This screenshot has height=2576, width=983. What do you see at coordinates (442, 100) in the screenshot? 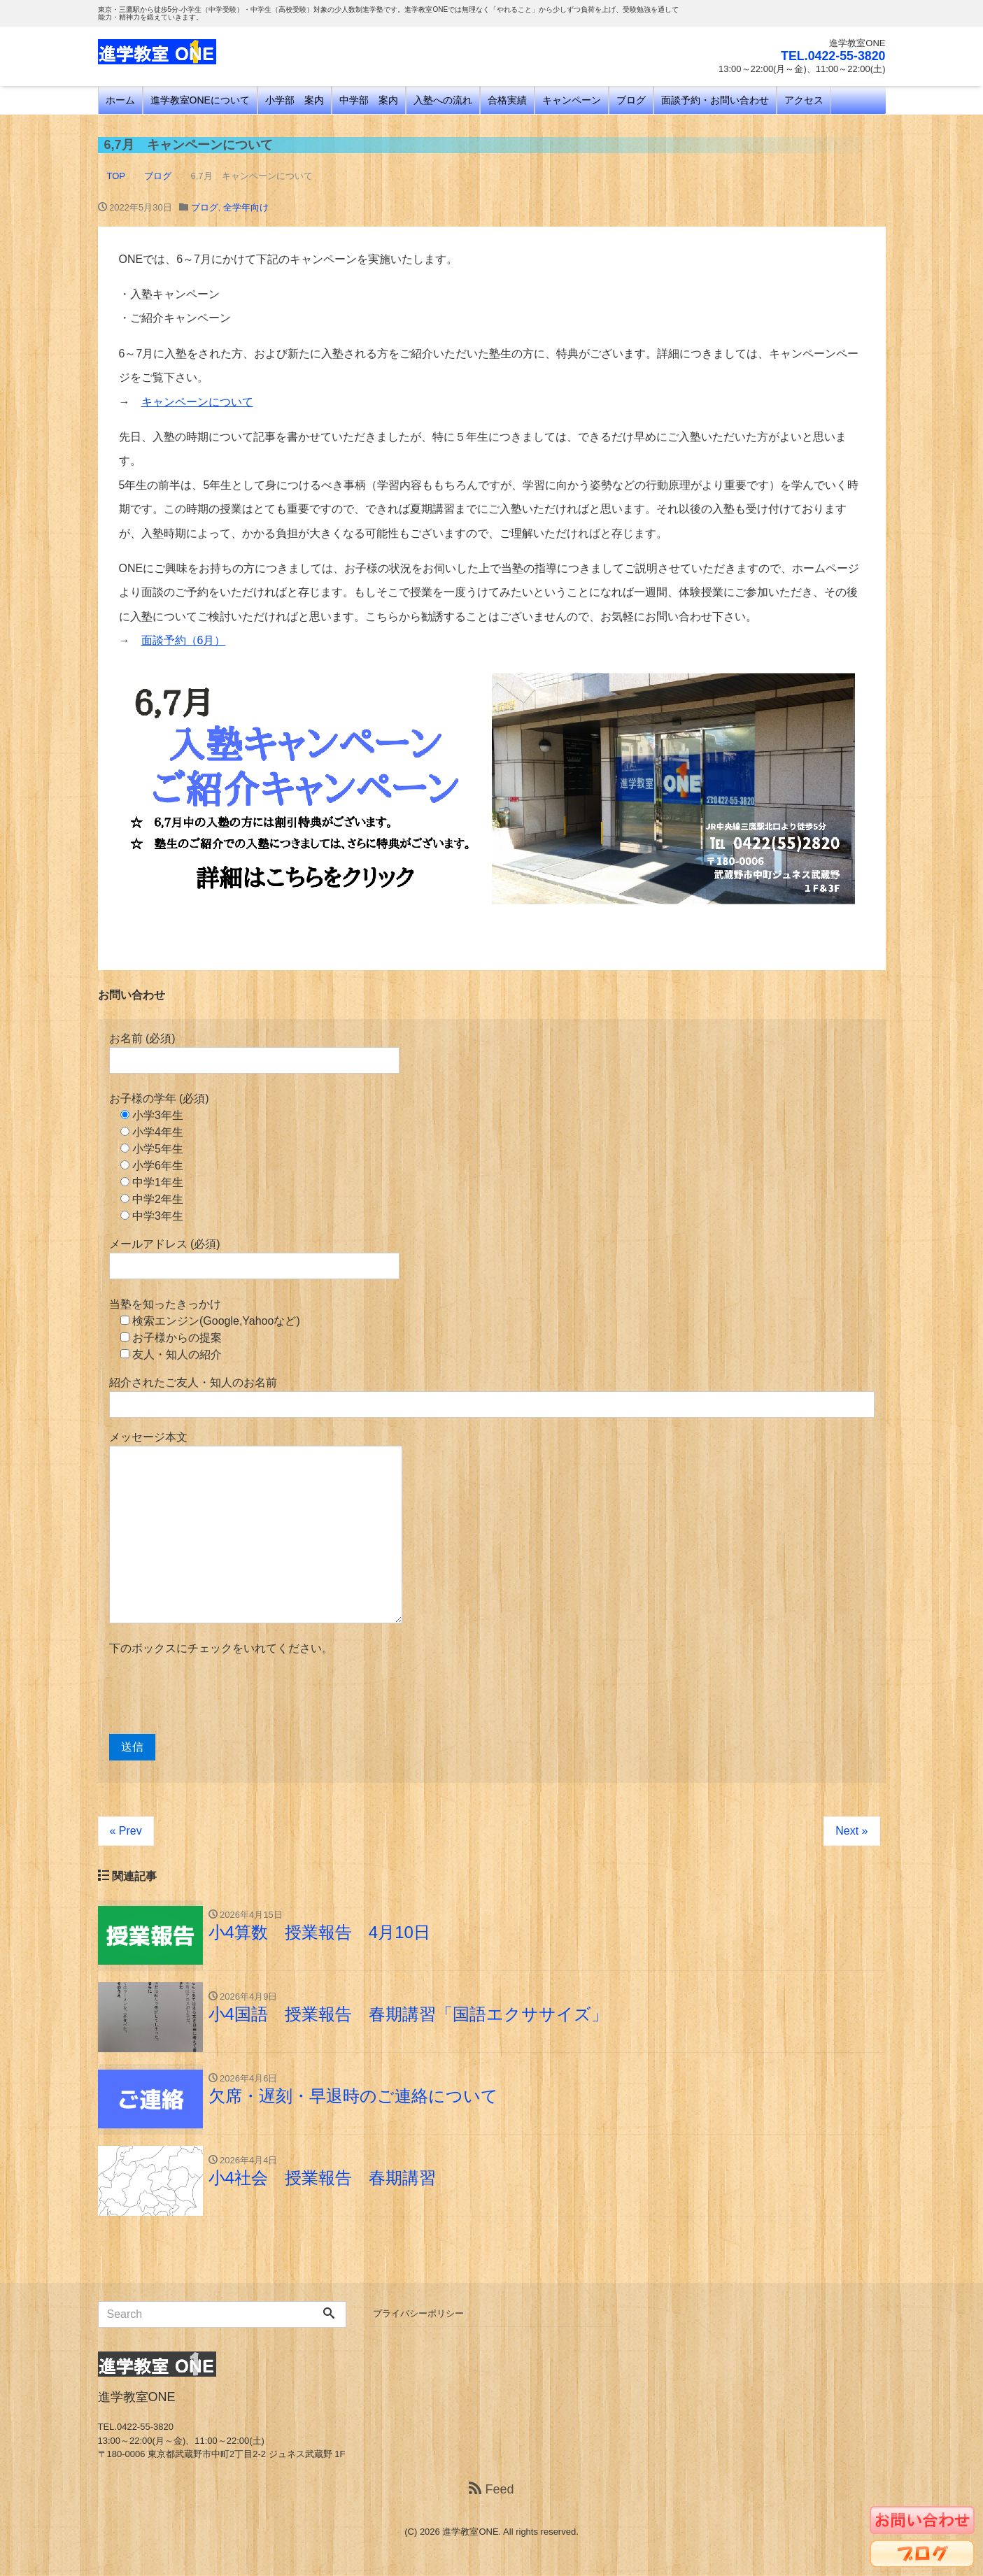
I see `入塾への流れ` at bounding box center [442, 100].